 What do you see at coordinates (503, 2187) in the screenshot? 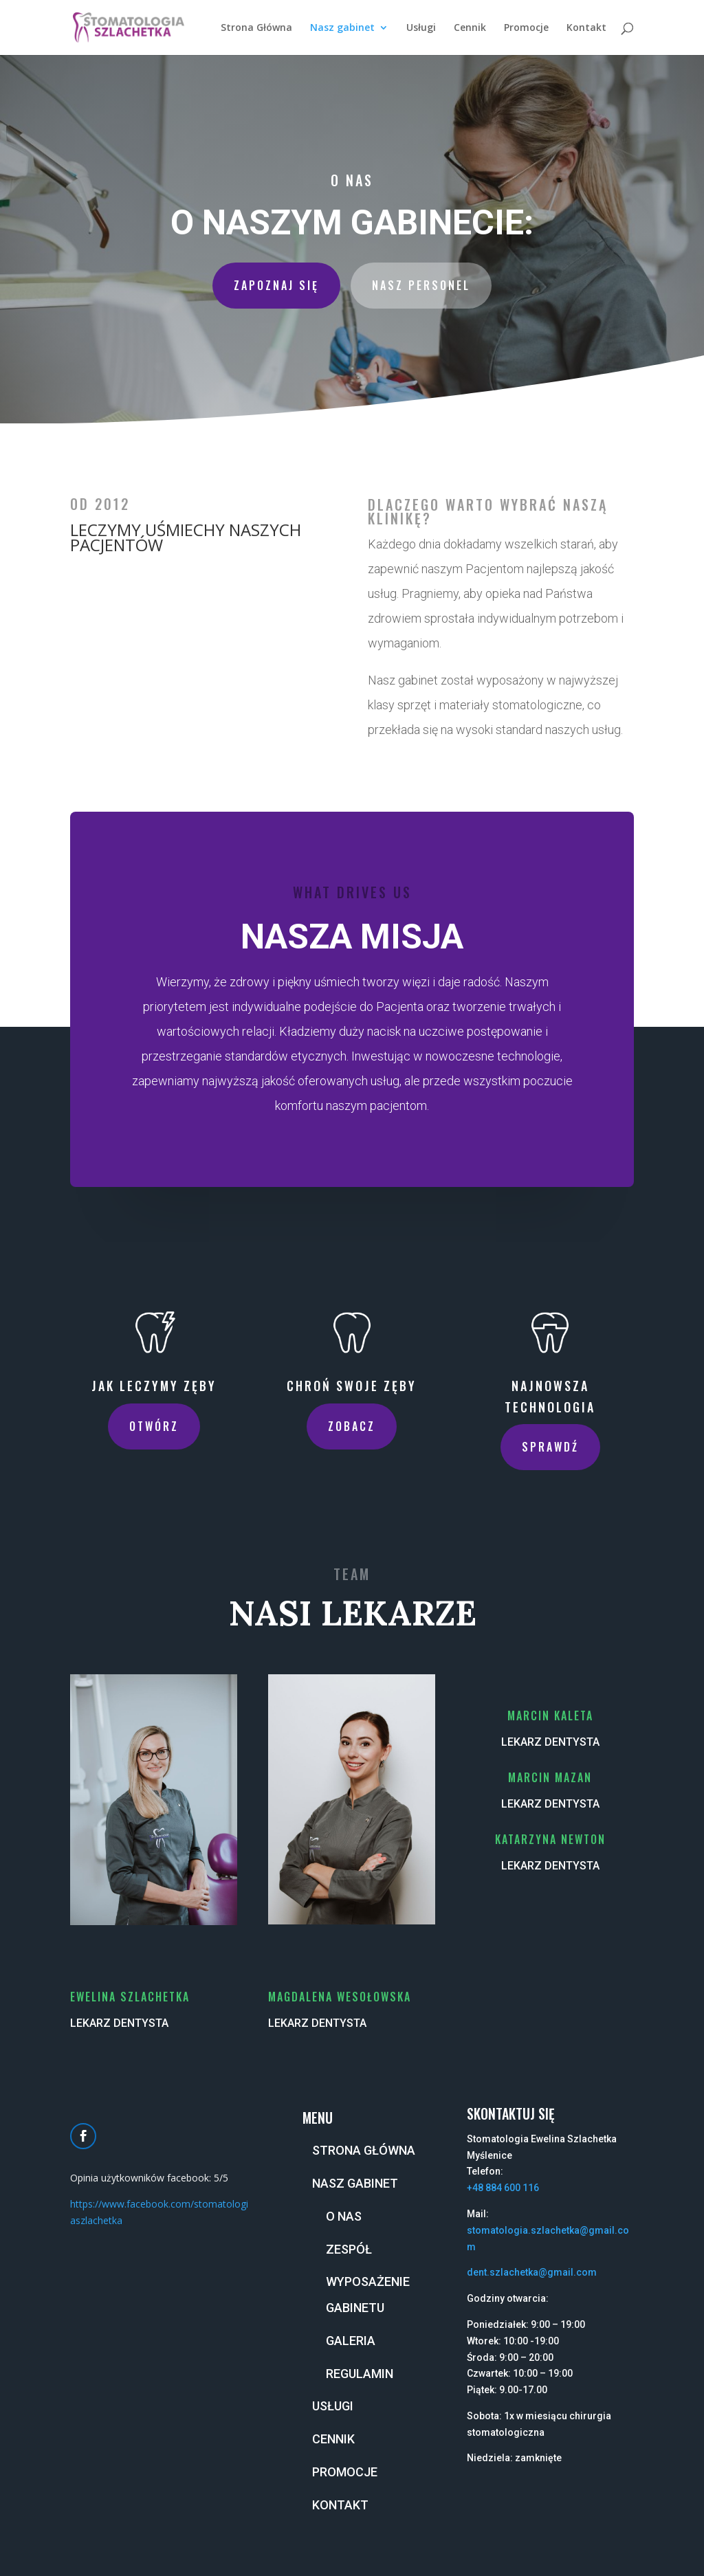
I see `+48 884 600 116` at bounding box center [503, 2187].